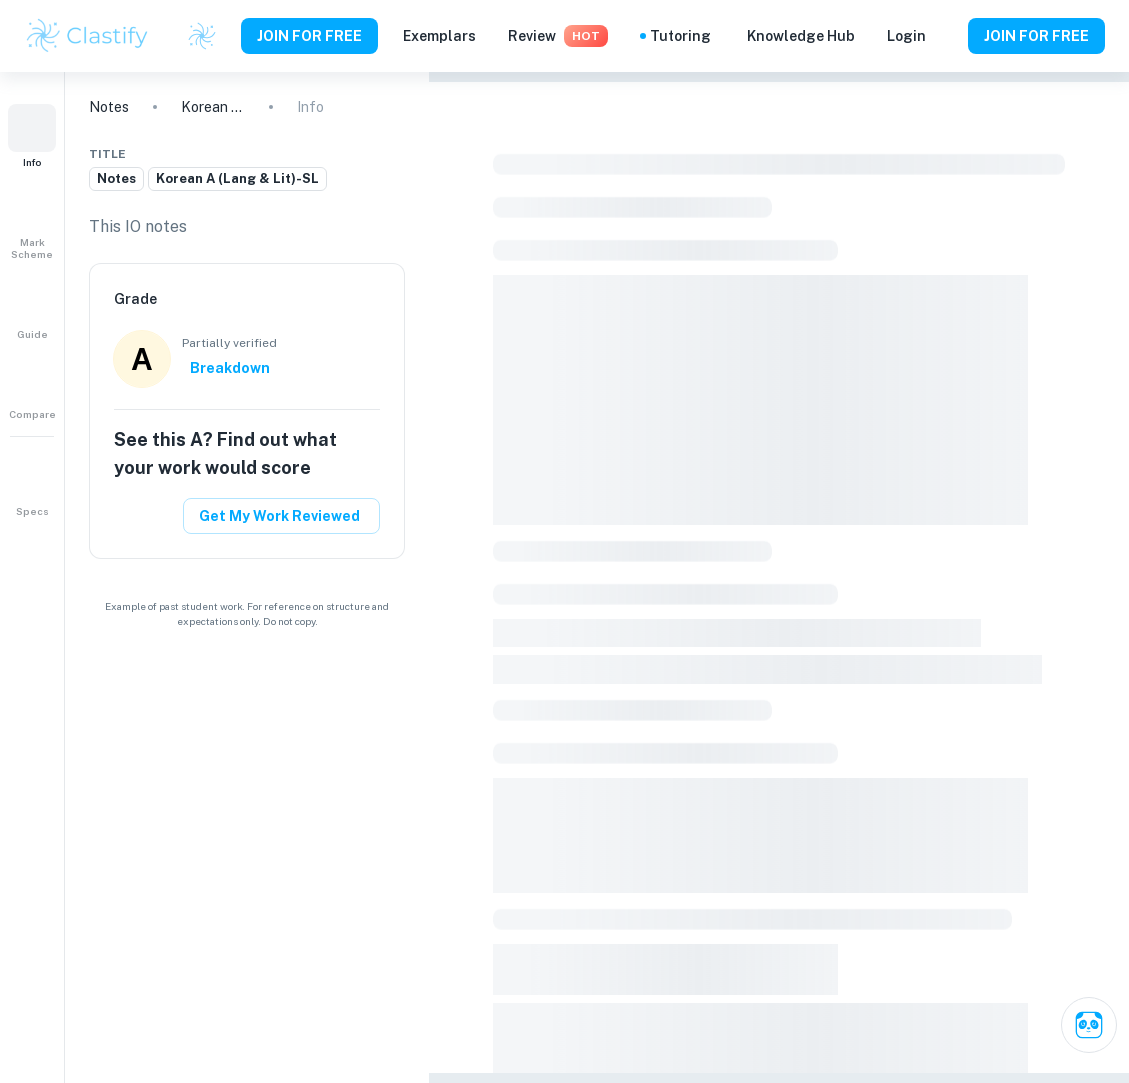 The image size is (1129, 1083). What do you see at coordinates (947, 36) in the screenshot?
I see `[Help and Feedback]` at bounding box center [947, 36].